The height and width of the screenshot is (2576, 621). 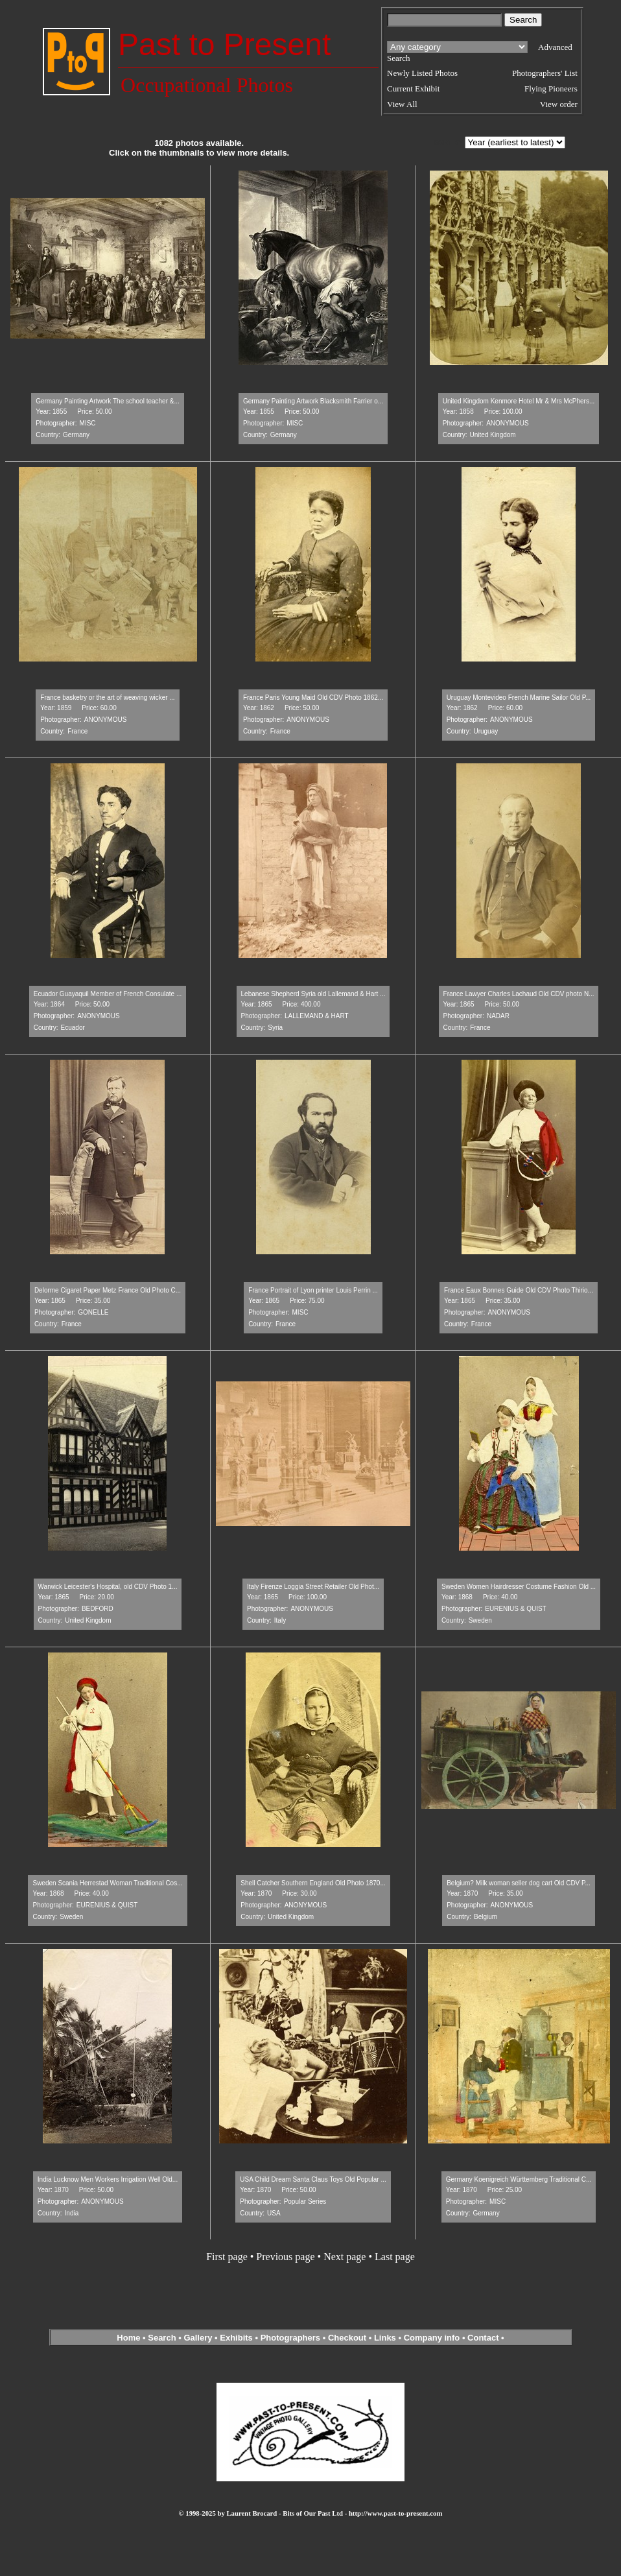 What do you see at coordinates (519, 2179) in the screenshot?
I see `Germany Koenigreich Württemberg Traditional C...` at bounding box center [519, 2179].